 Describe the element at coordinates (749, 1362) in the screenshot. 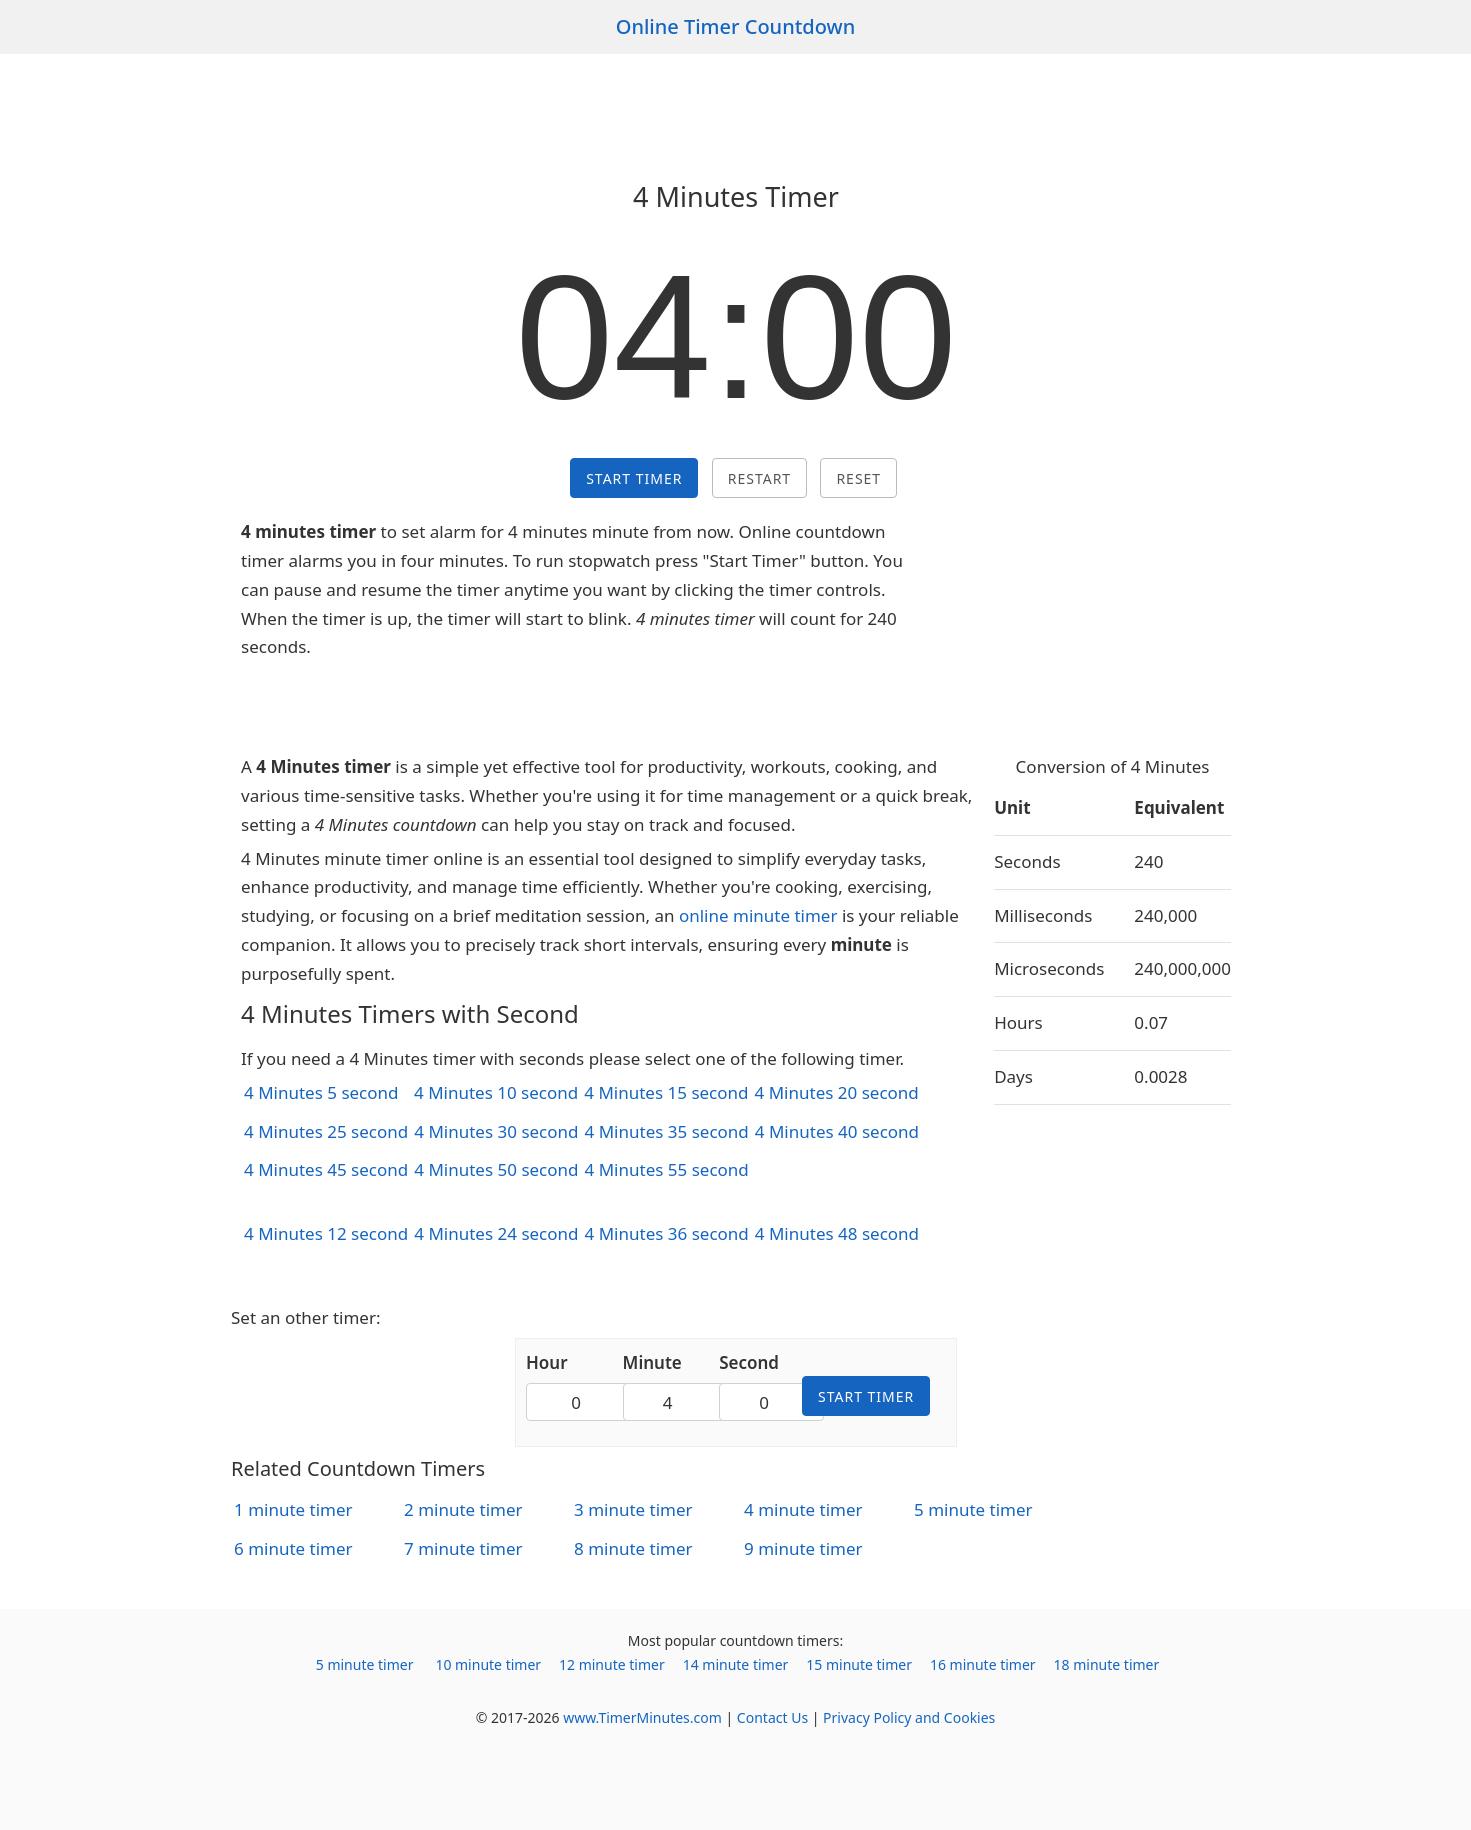

I see `Second` at that location.